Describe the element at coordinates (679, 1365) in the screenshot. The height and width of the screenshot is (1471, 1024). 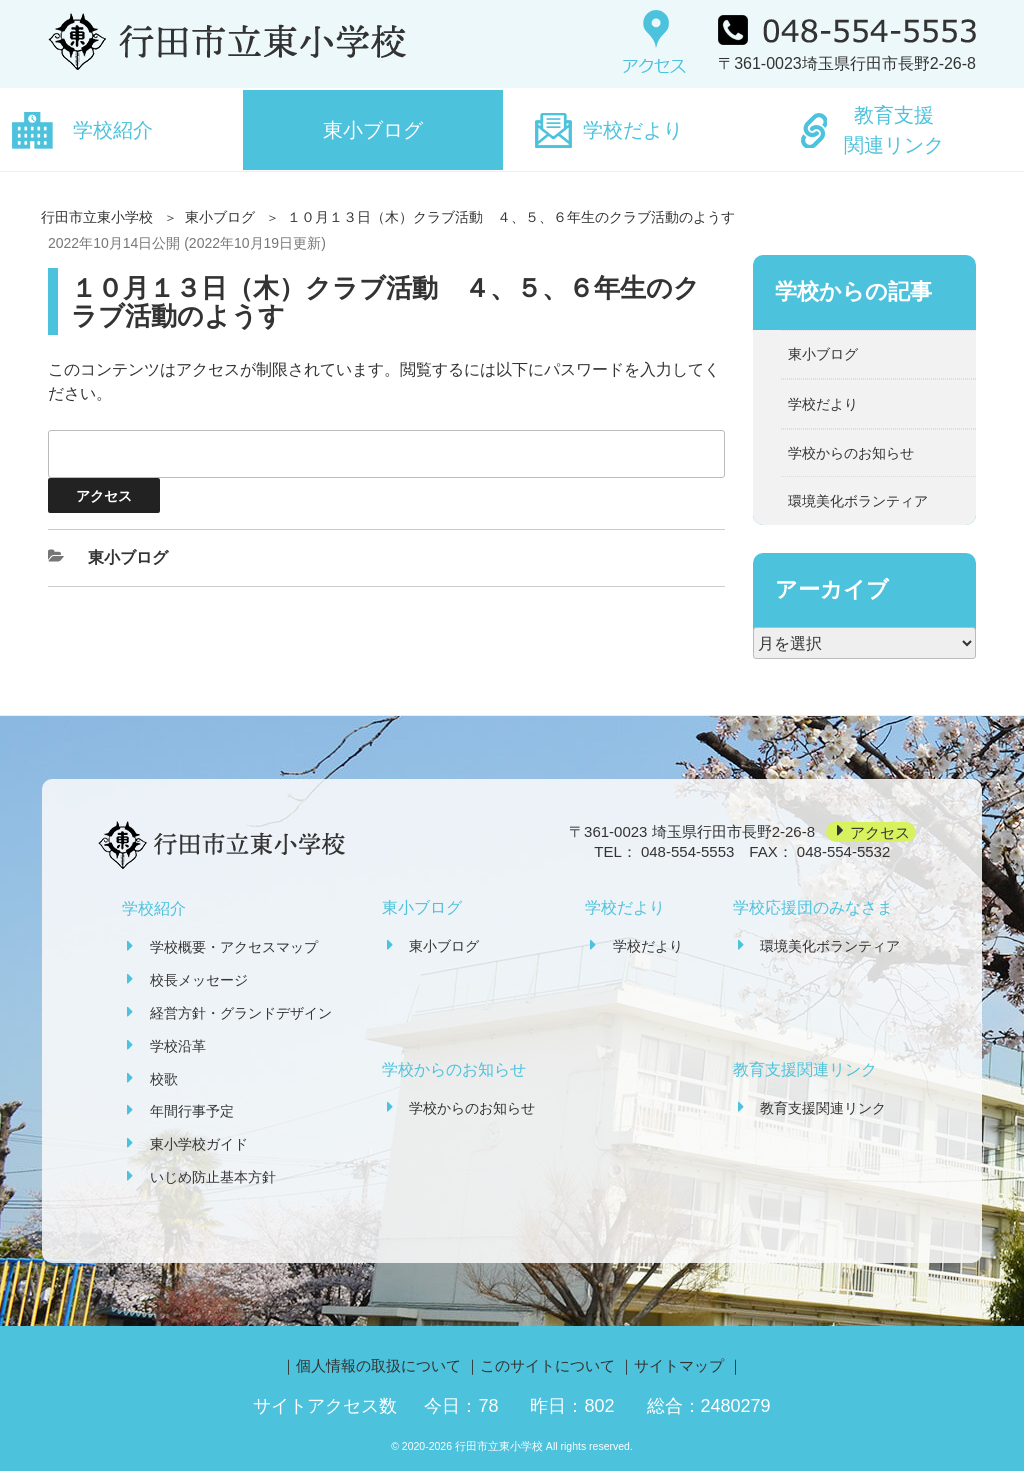
I see `サイトマップ` at that location.